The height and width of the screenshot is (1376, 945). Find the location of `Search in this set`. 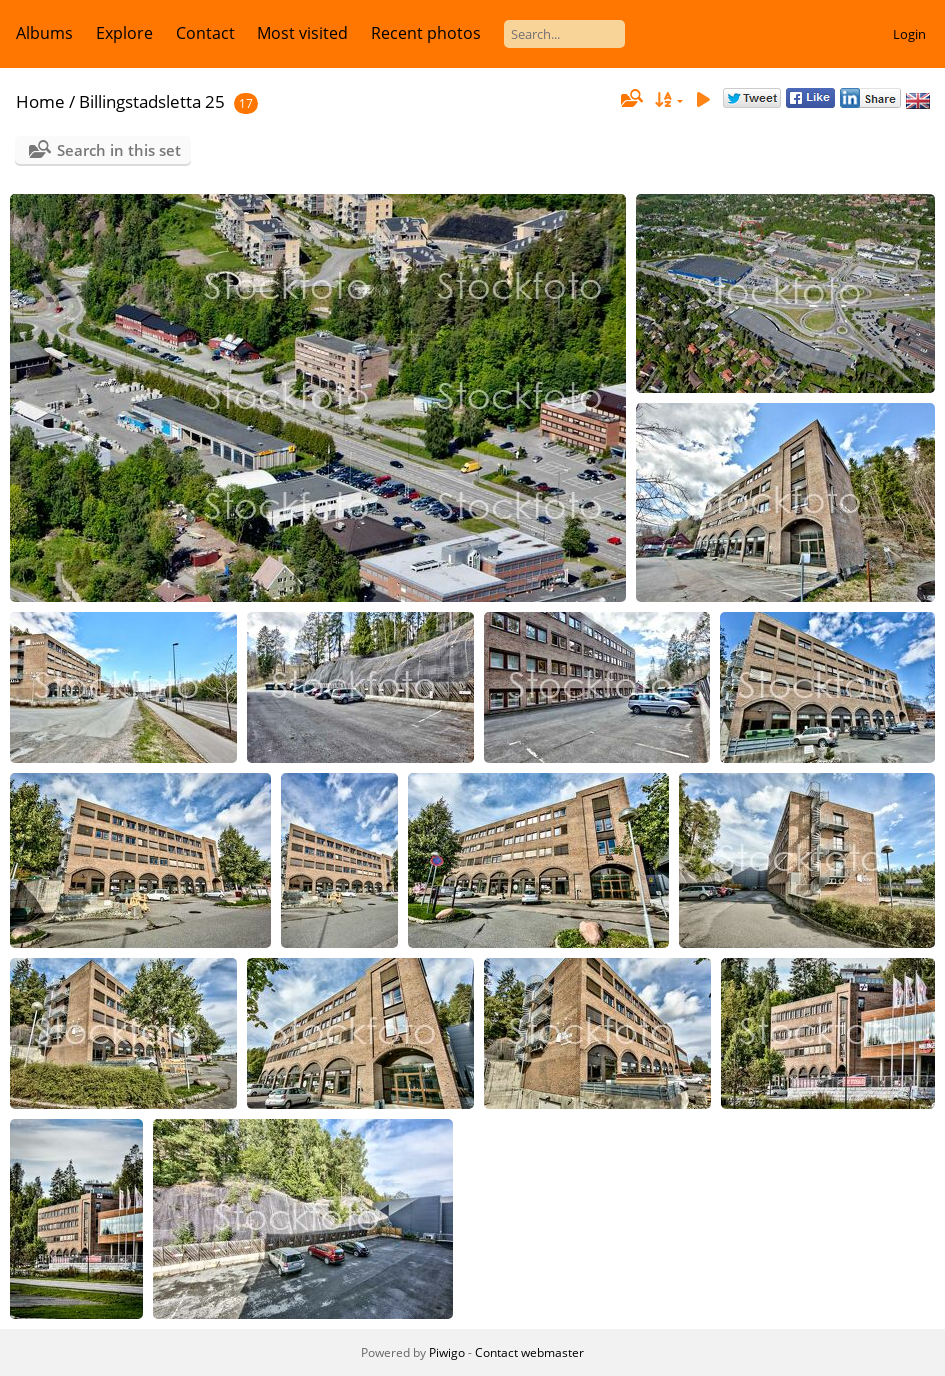

Search in this set is located at coordinates (119, 150).